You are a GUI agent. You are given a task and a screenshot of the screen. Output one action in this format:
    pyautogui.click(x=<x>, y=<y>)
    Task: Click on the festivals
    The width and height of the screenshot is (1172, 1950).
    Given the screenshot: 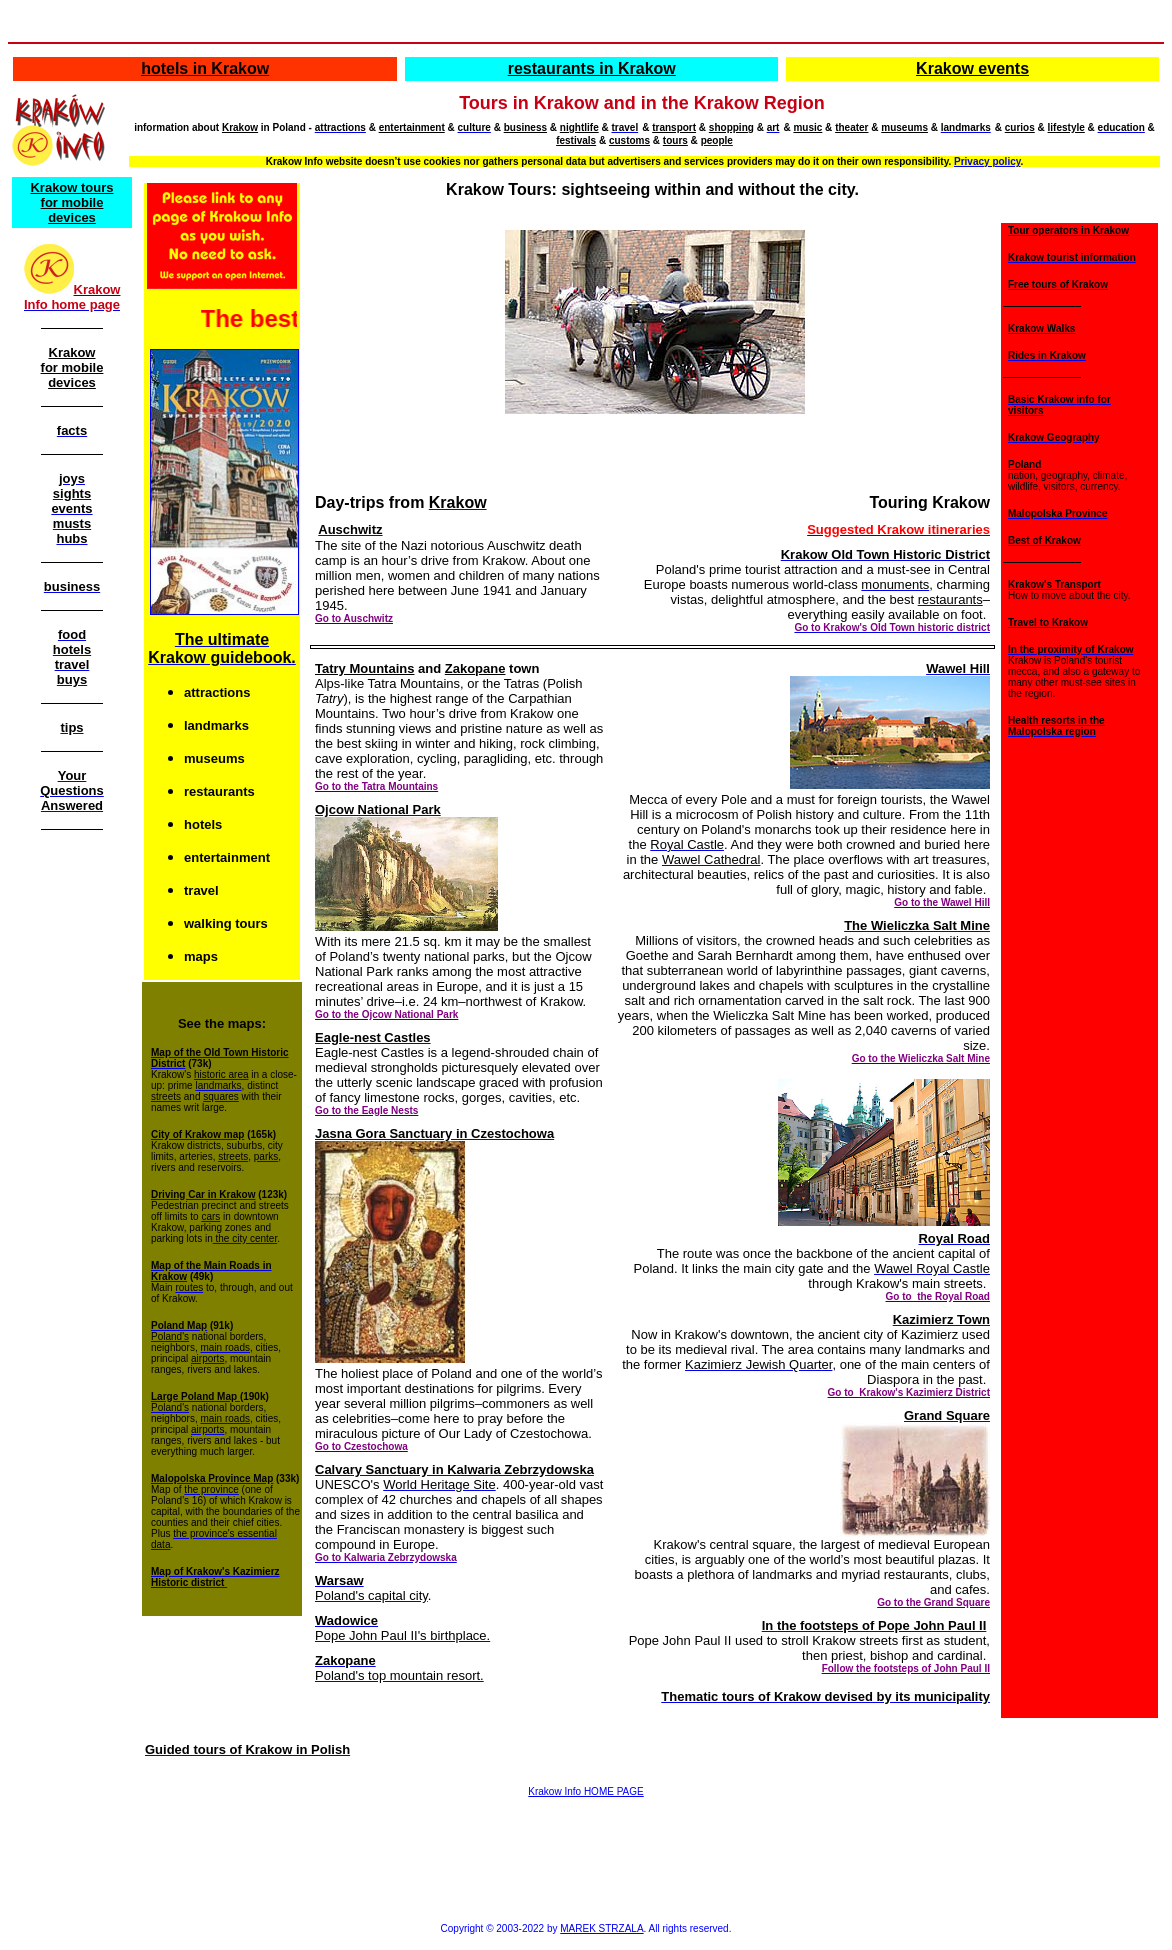 What is the action you would take?
    pyautogui.click(x=576, y=140)
    